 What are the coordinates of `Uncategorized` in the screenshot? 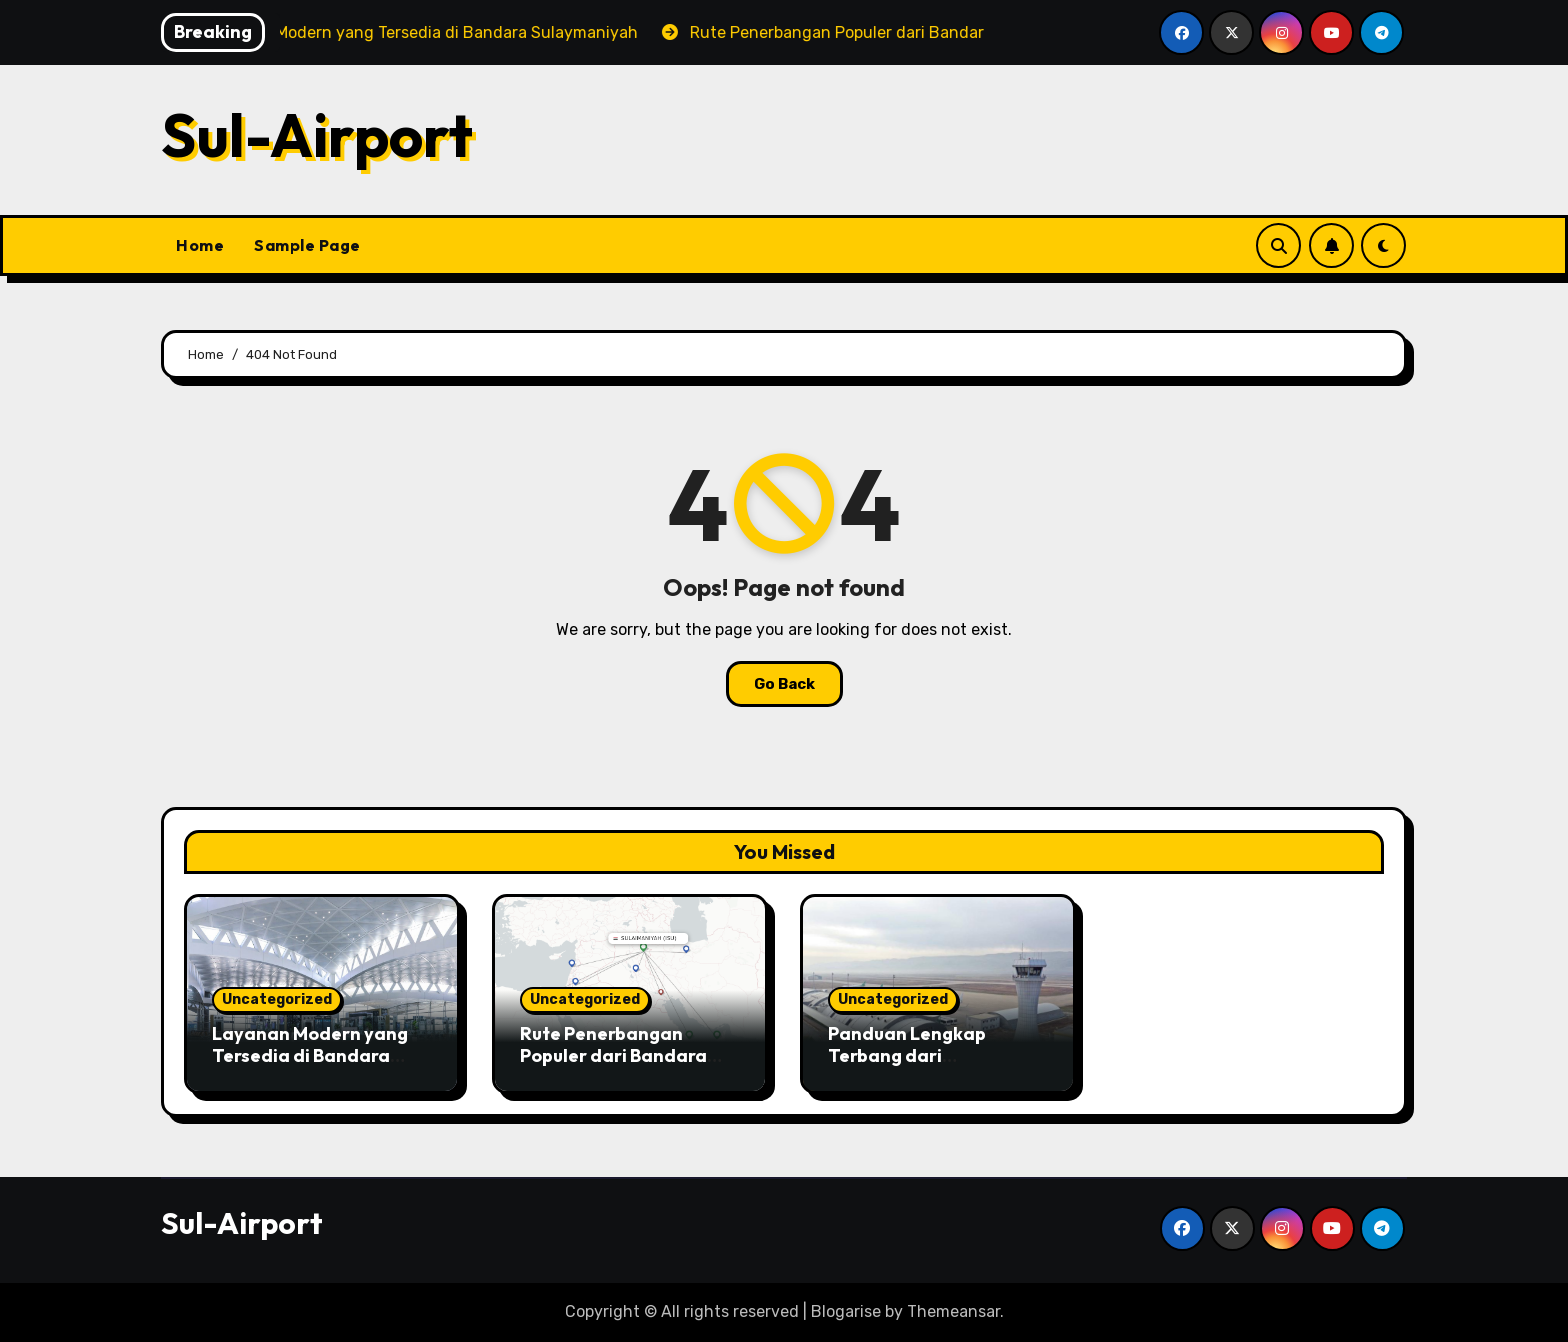 It's located at (277, 999).